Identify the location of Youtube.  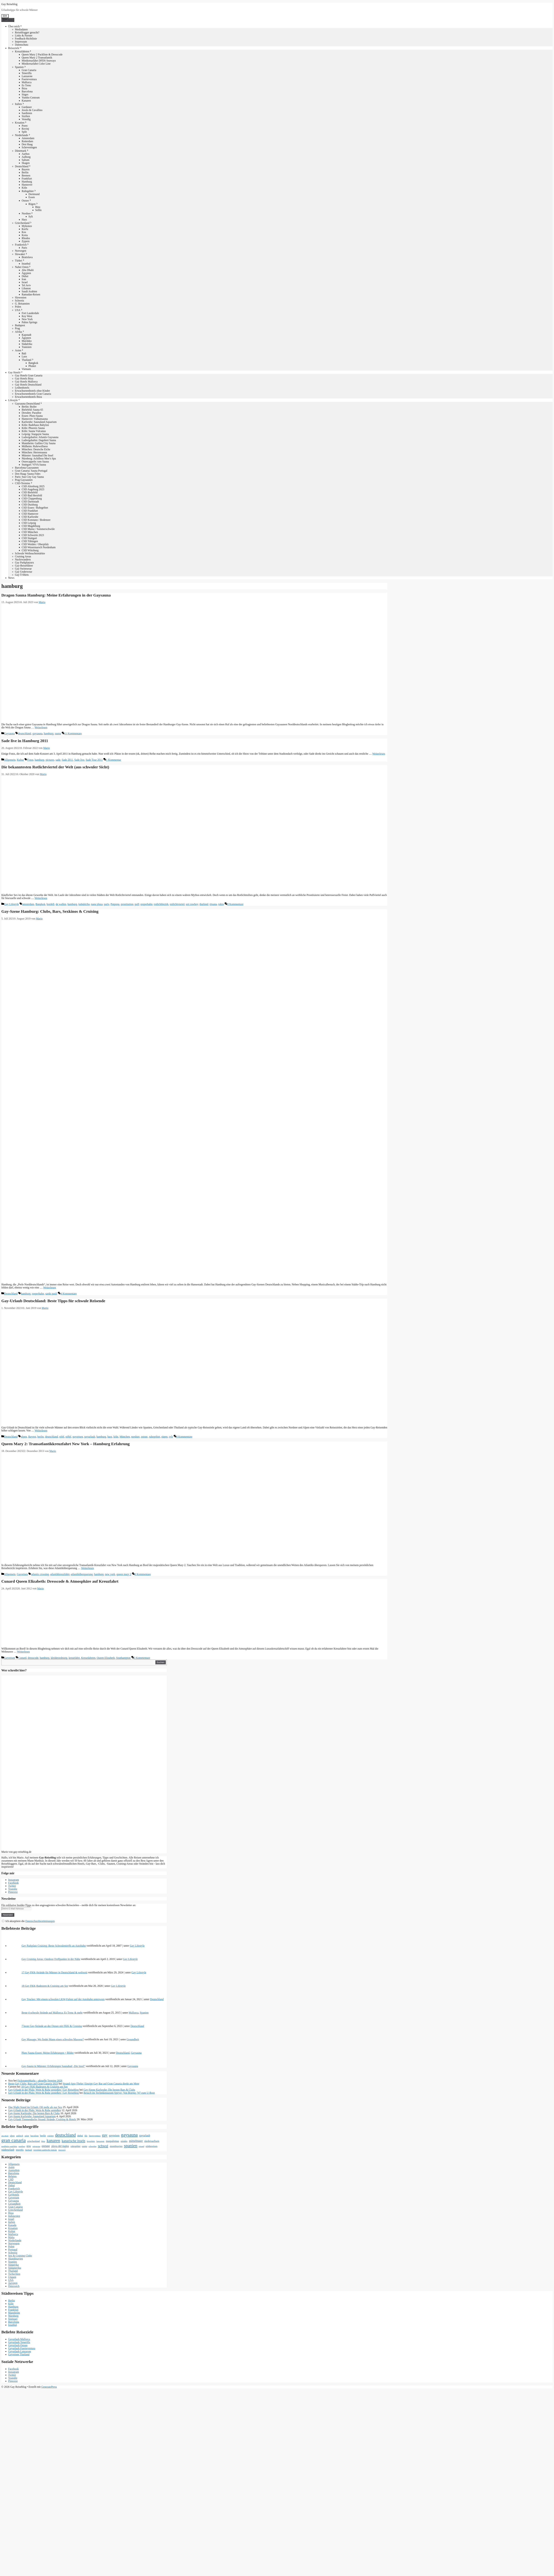
(12, 1888).